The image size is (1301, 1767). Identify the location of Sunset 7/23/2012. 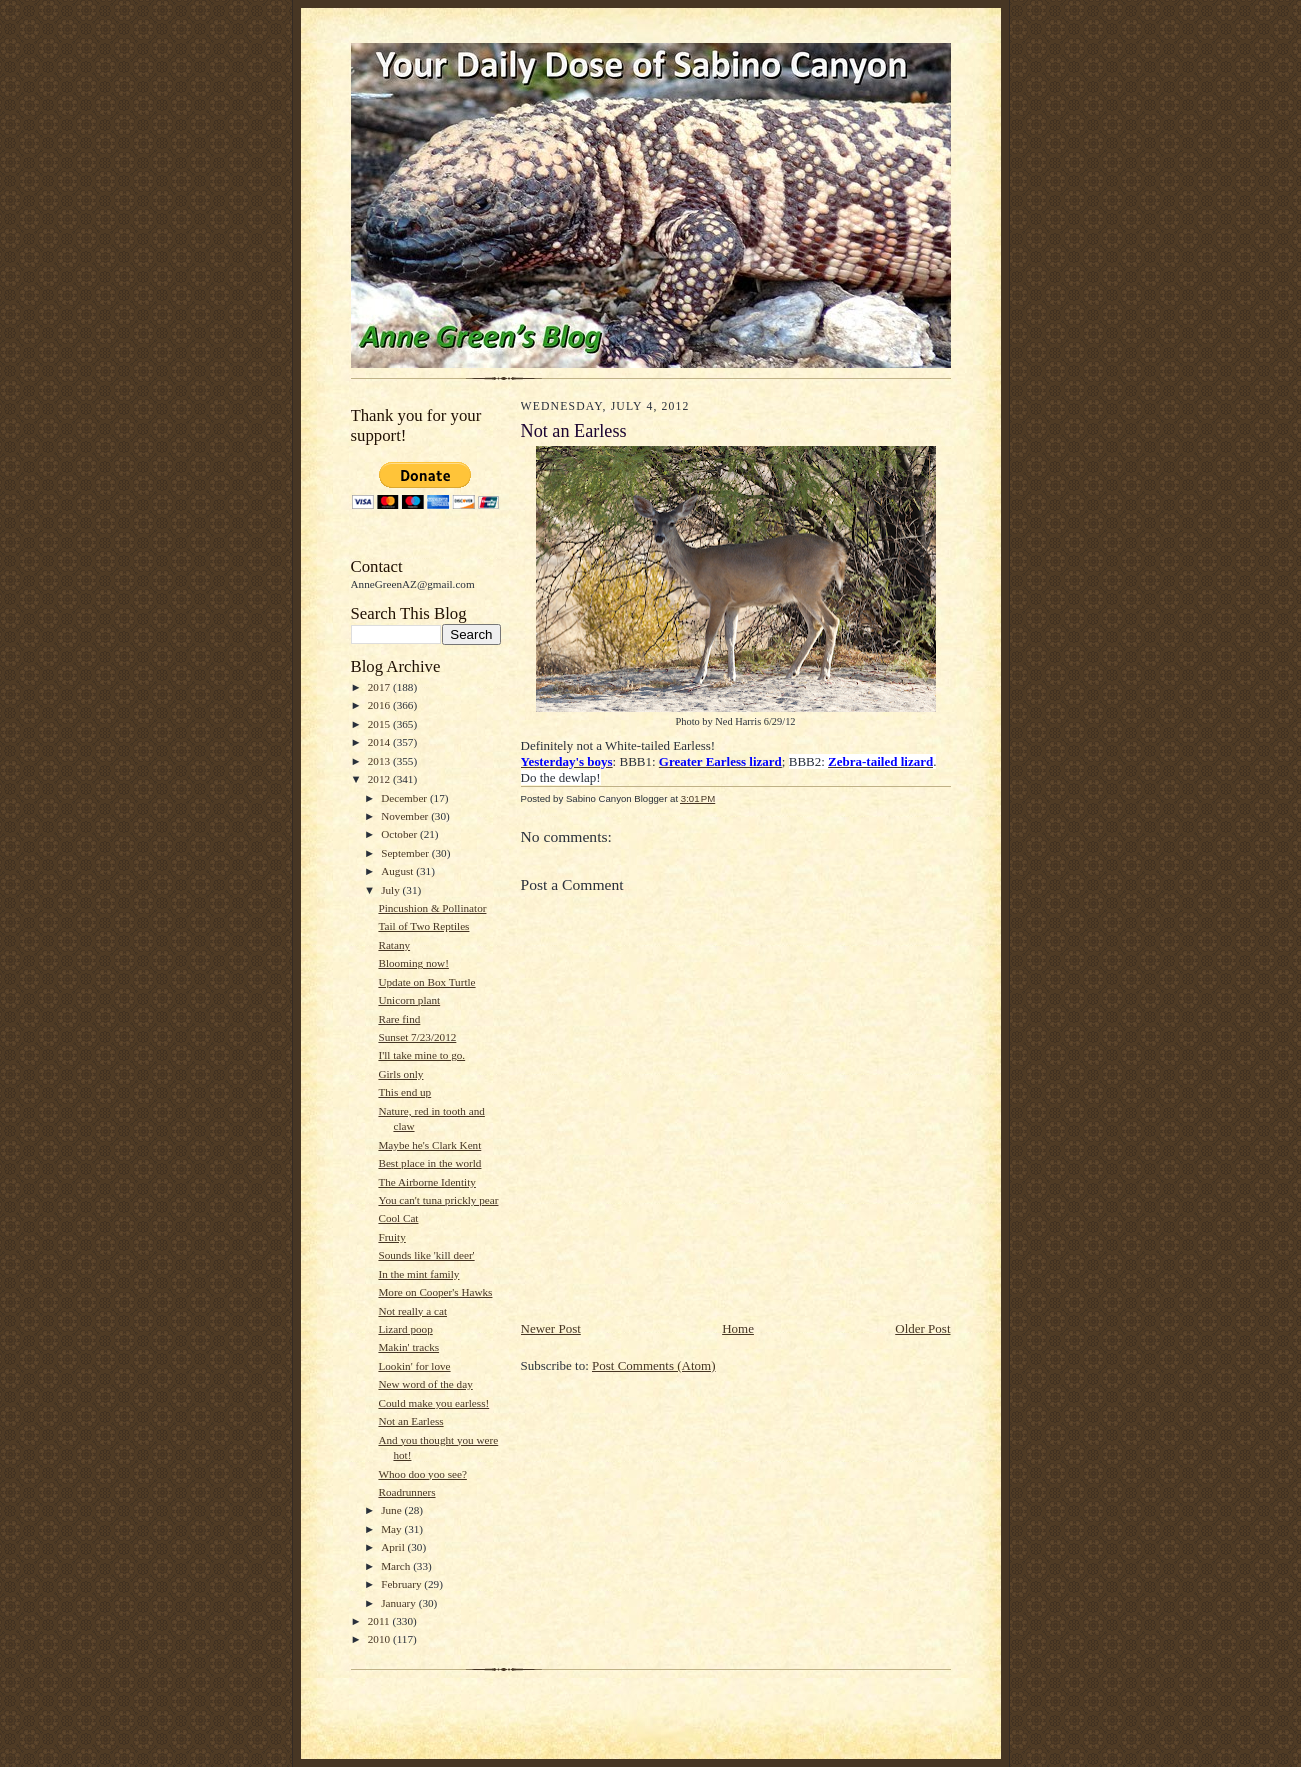
(417, 1037).